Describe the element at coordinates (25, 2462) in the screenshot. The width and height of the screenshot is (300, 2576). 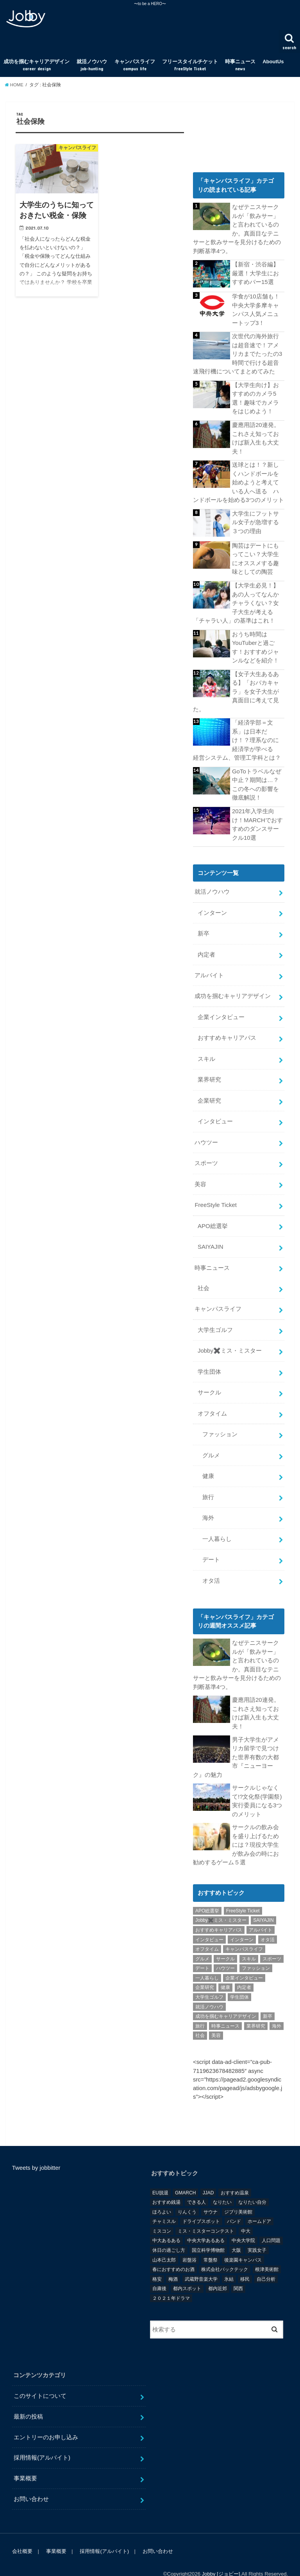
I see `事業概要` at that location.